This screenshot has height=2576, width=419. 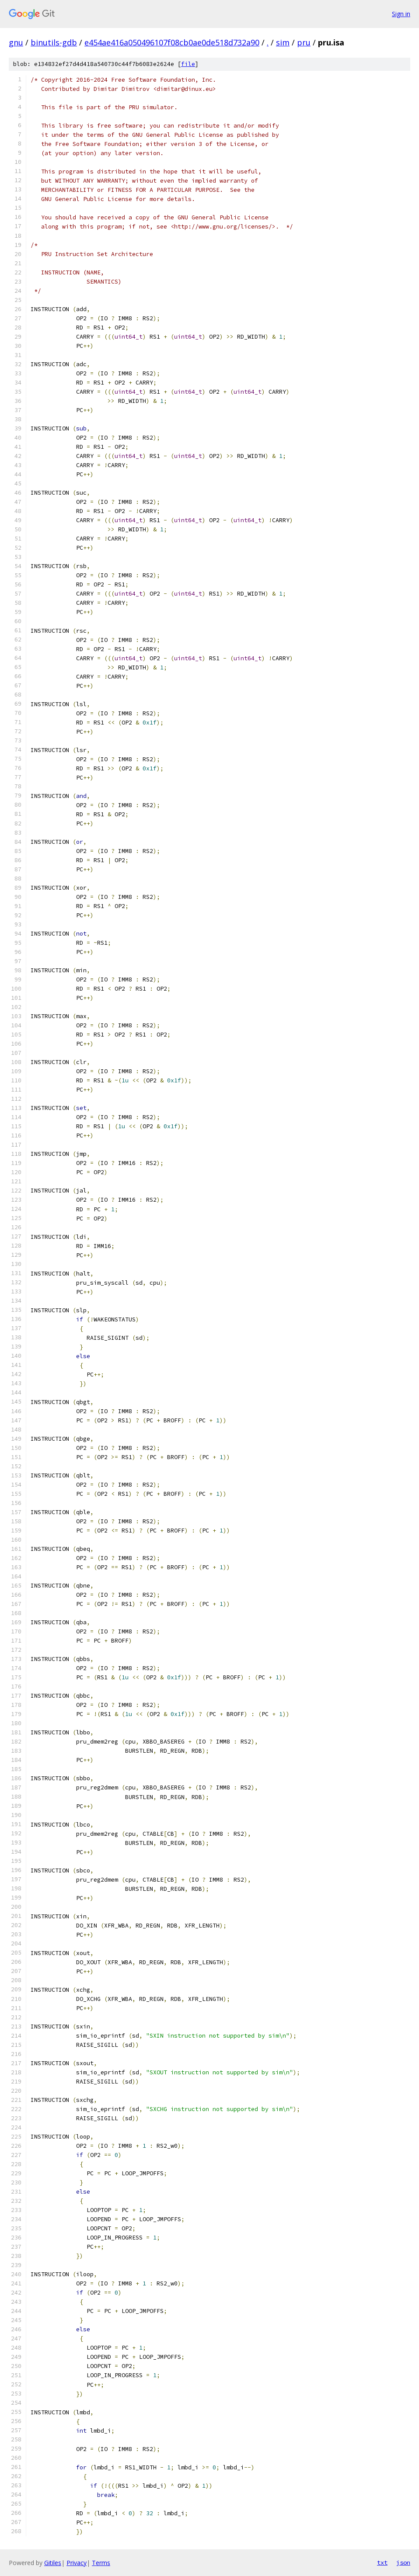 I want to click on gnu, so click(x=16, y=42).